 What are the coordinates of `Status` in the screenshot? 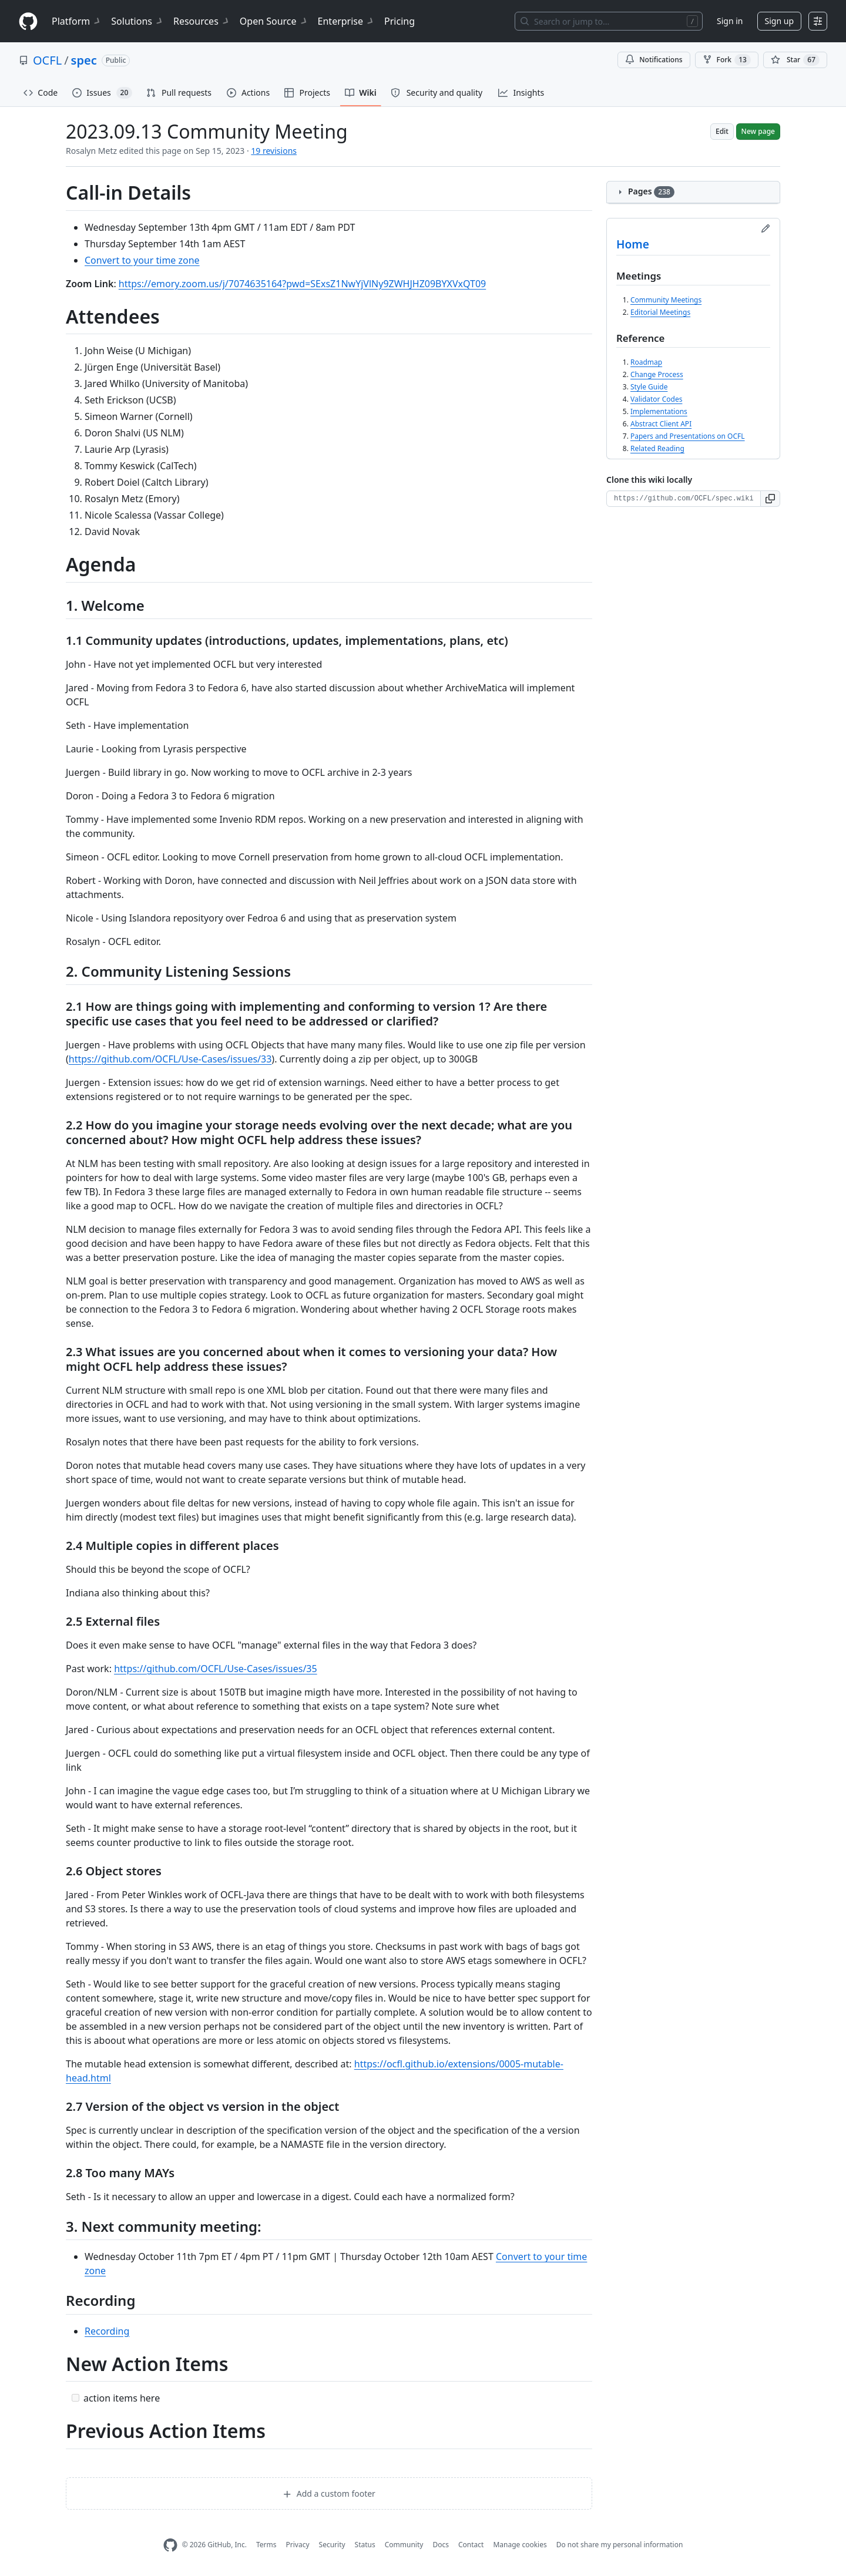 It's located at (365, 2545).